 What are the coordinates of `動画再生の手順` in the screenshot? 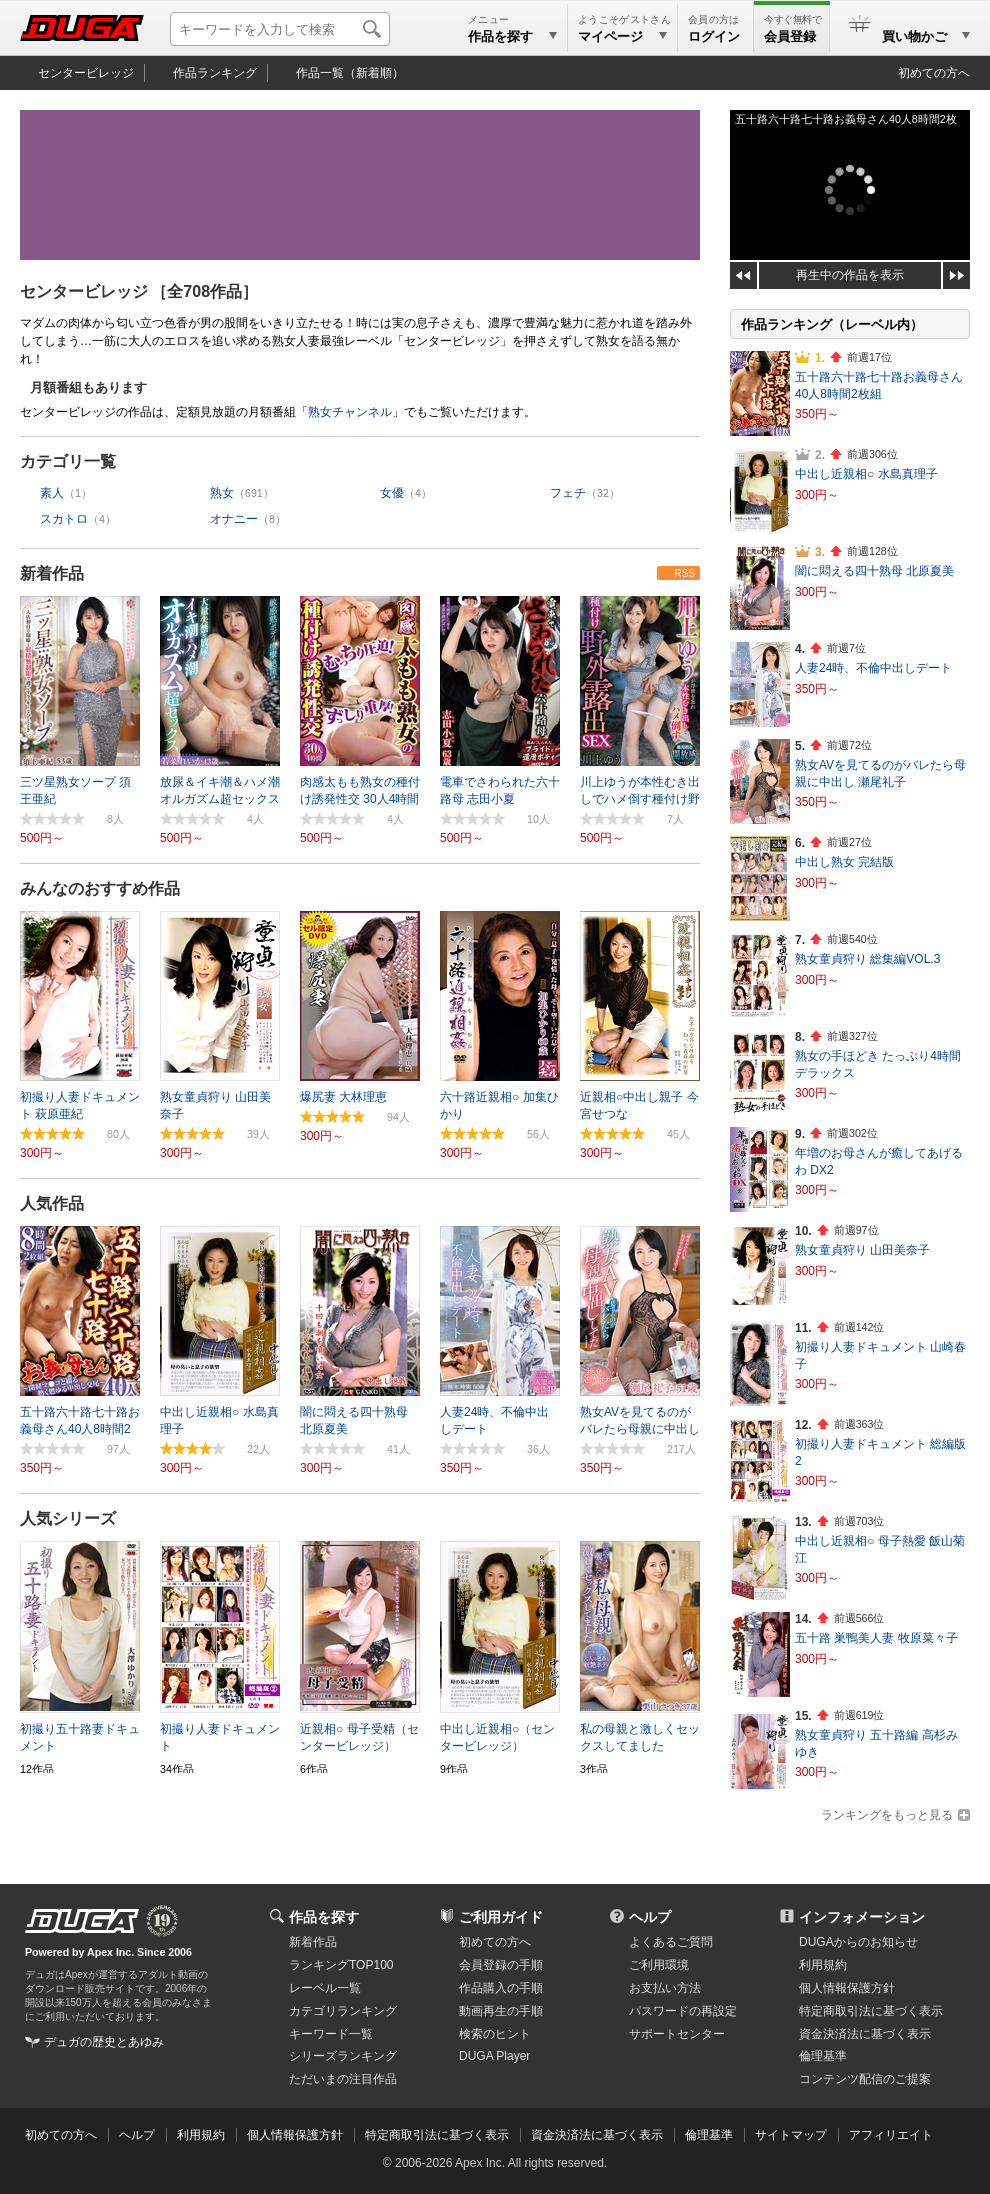 It's located at (501, 2011).